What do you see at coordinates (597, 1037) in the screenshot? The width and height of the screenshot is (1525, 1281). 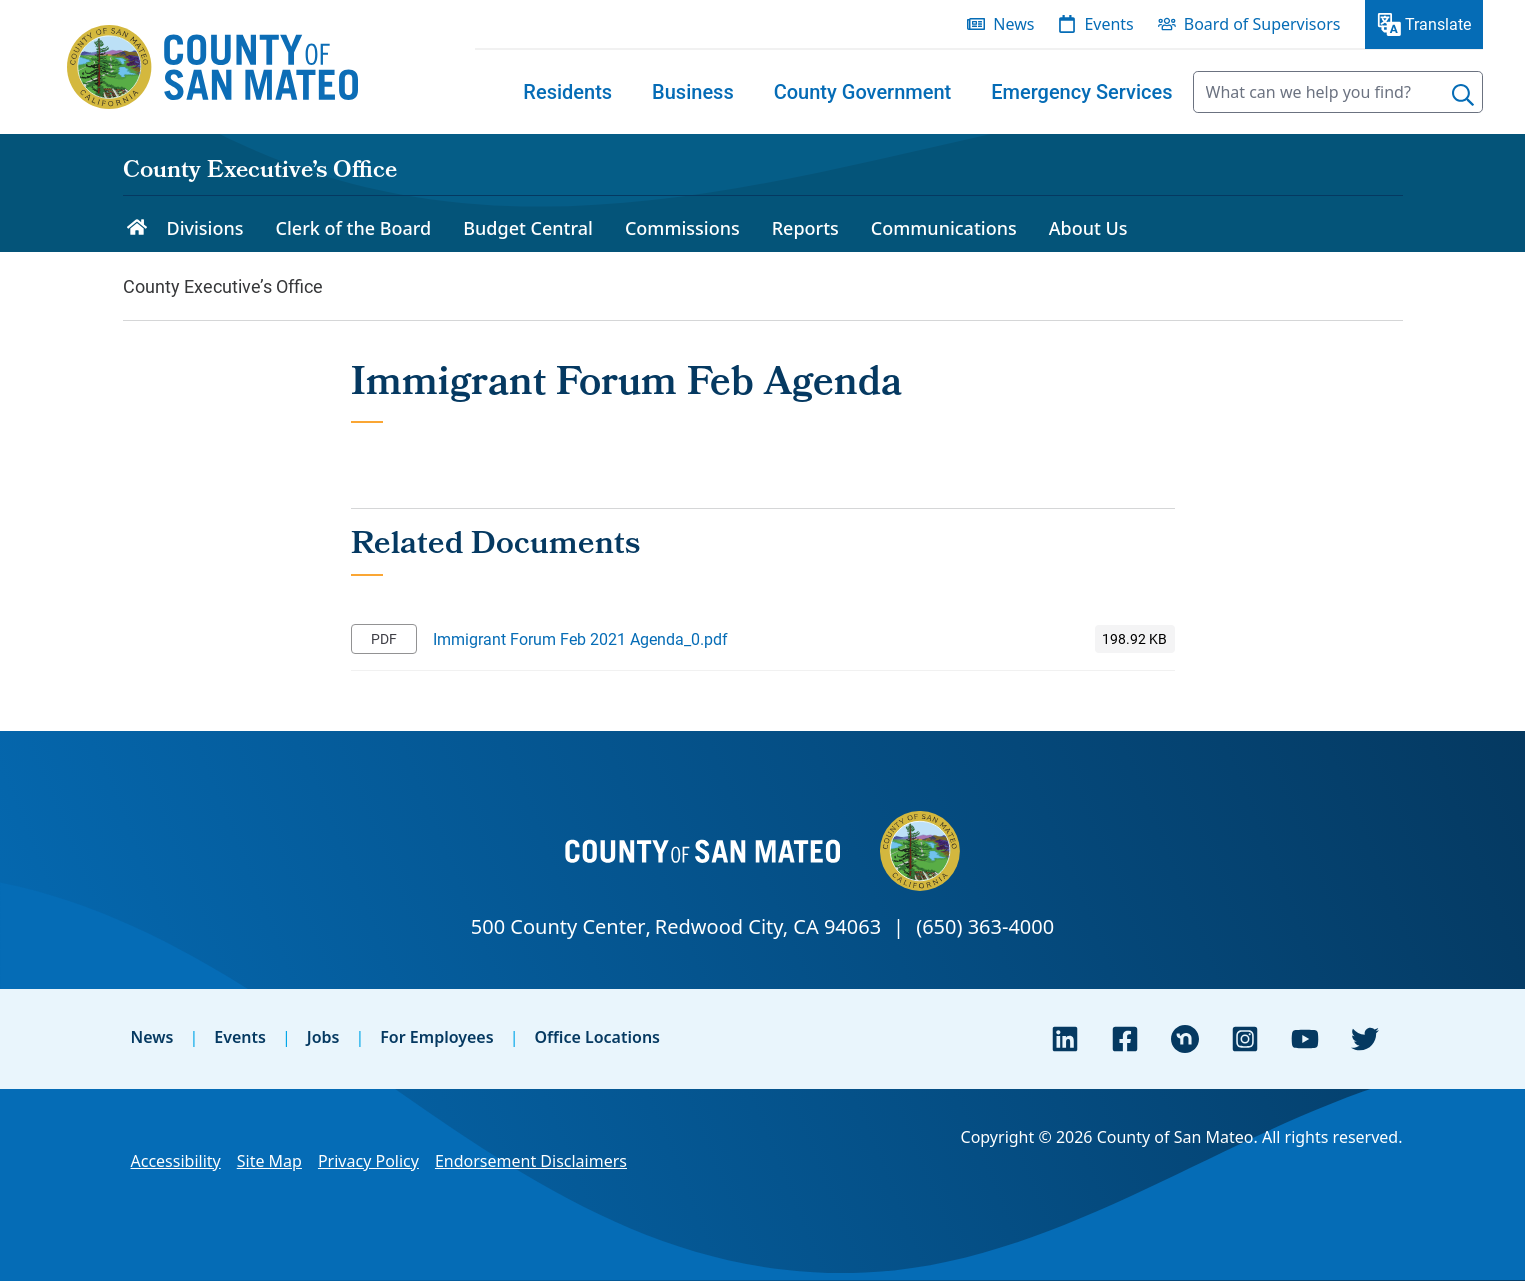 I see `Office Locations` at bounding box center [597, 1037].